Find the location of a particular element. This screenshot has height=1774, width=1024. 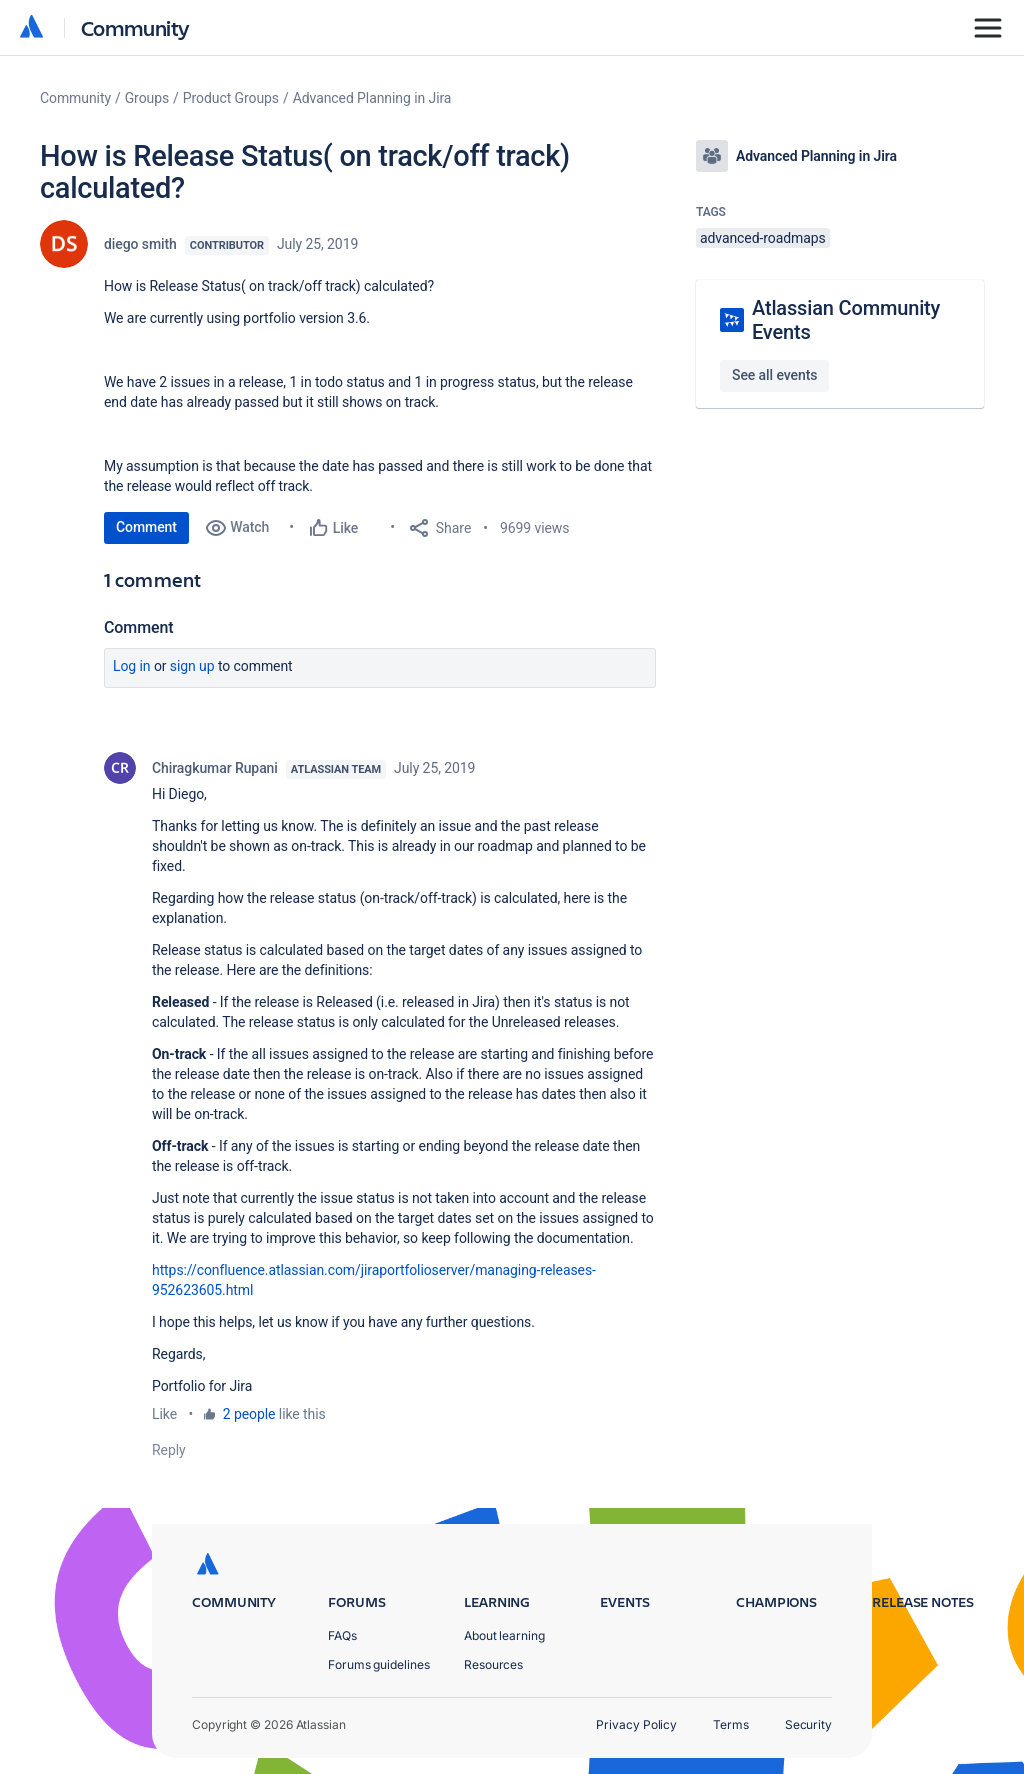

Chiragkumar Rupani is located at coordinates (215, 768).